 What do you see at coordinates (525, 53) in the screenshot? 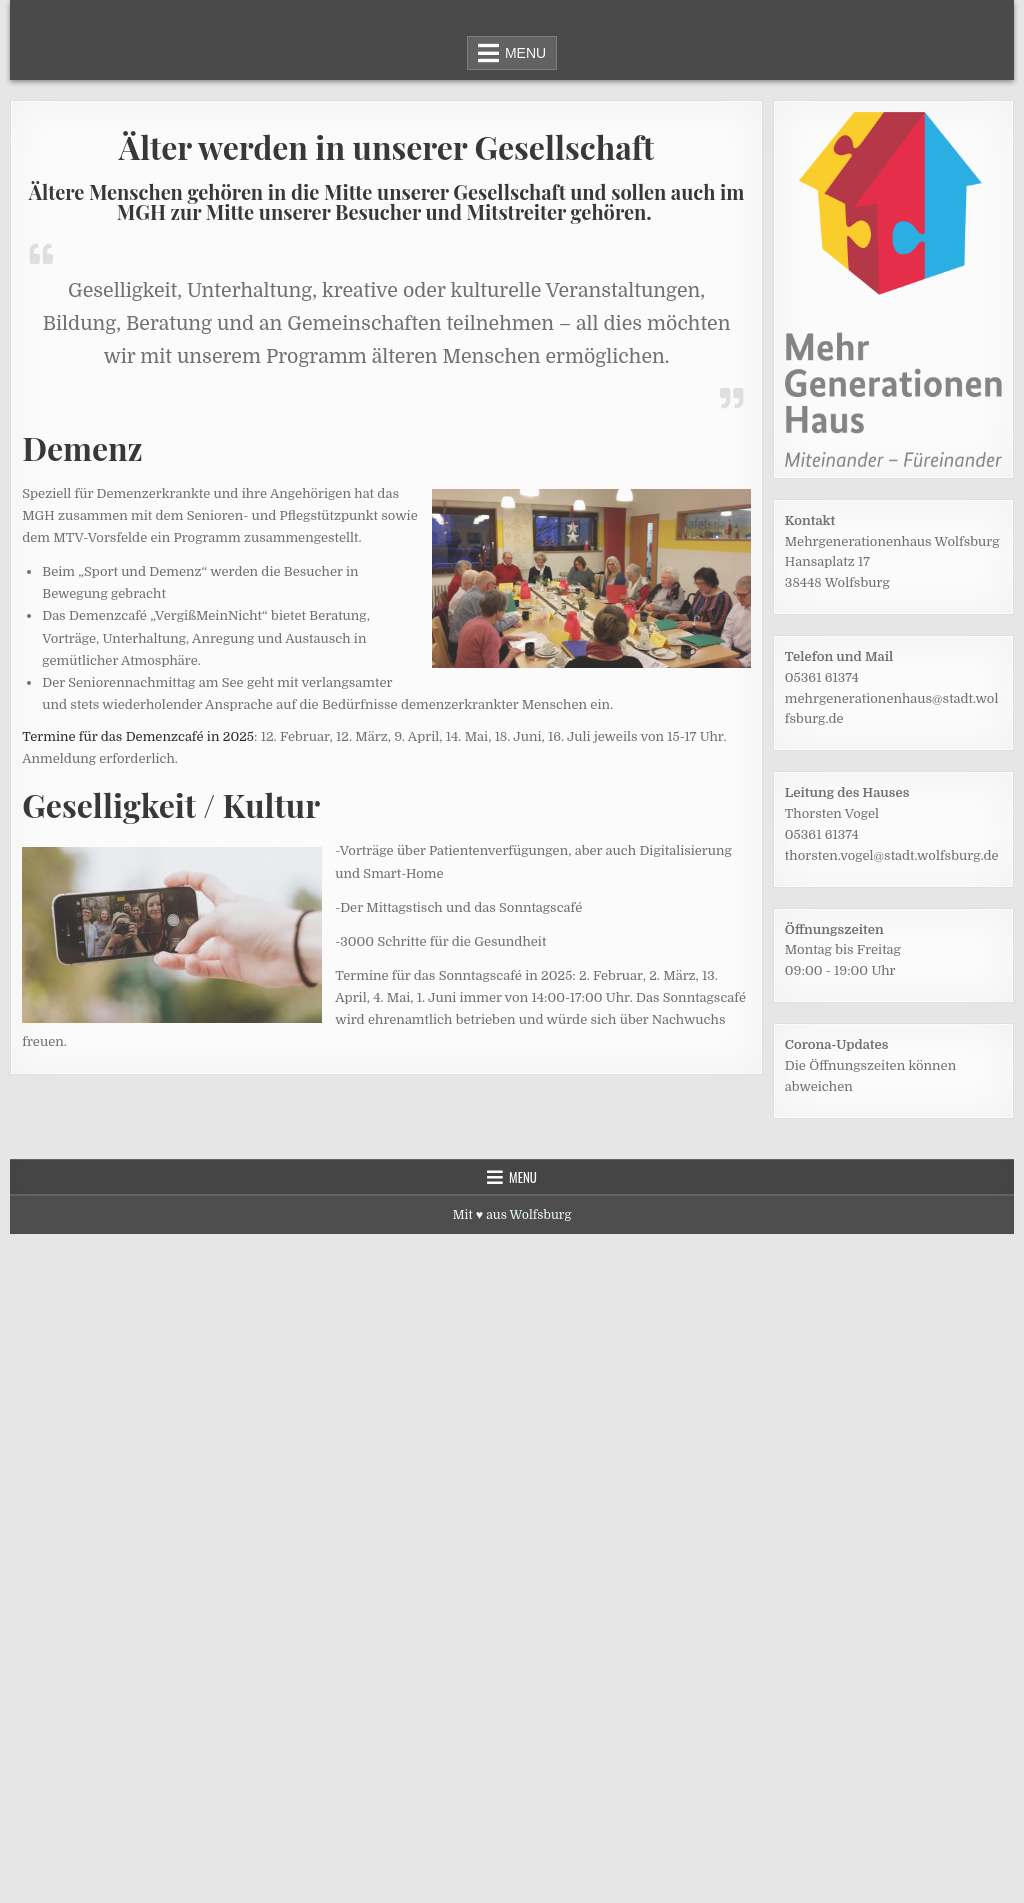
I see `Menu` at bounding box center [525, 53].